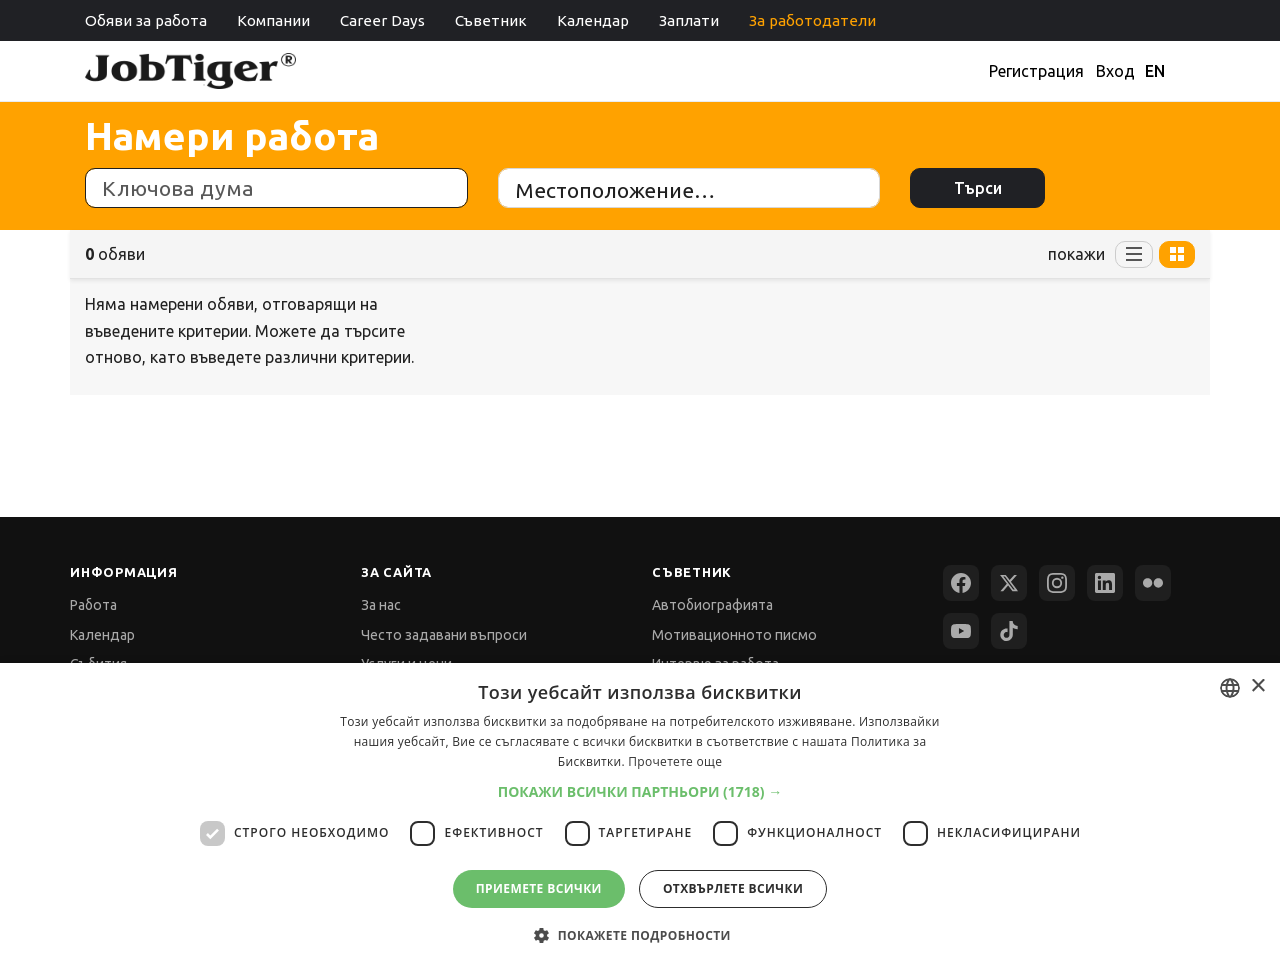 The image size is (1280, 972). What do you see at coordinates (640, 791) in the screenshot?
I see `[button]` at bounding box center [640, 791].